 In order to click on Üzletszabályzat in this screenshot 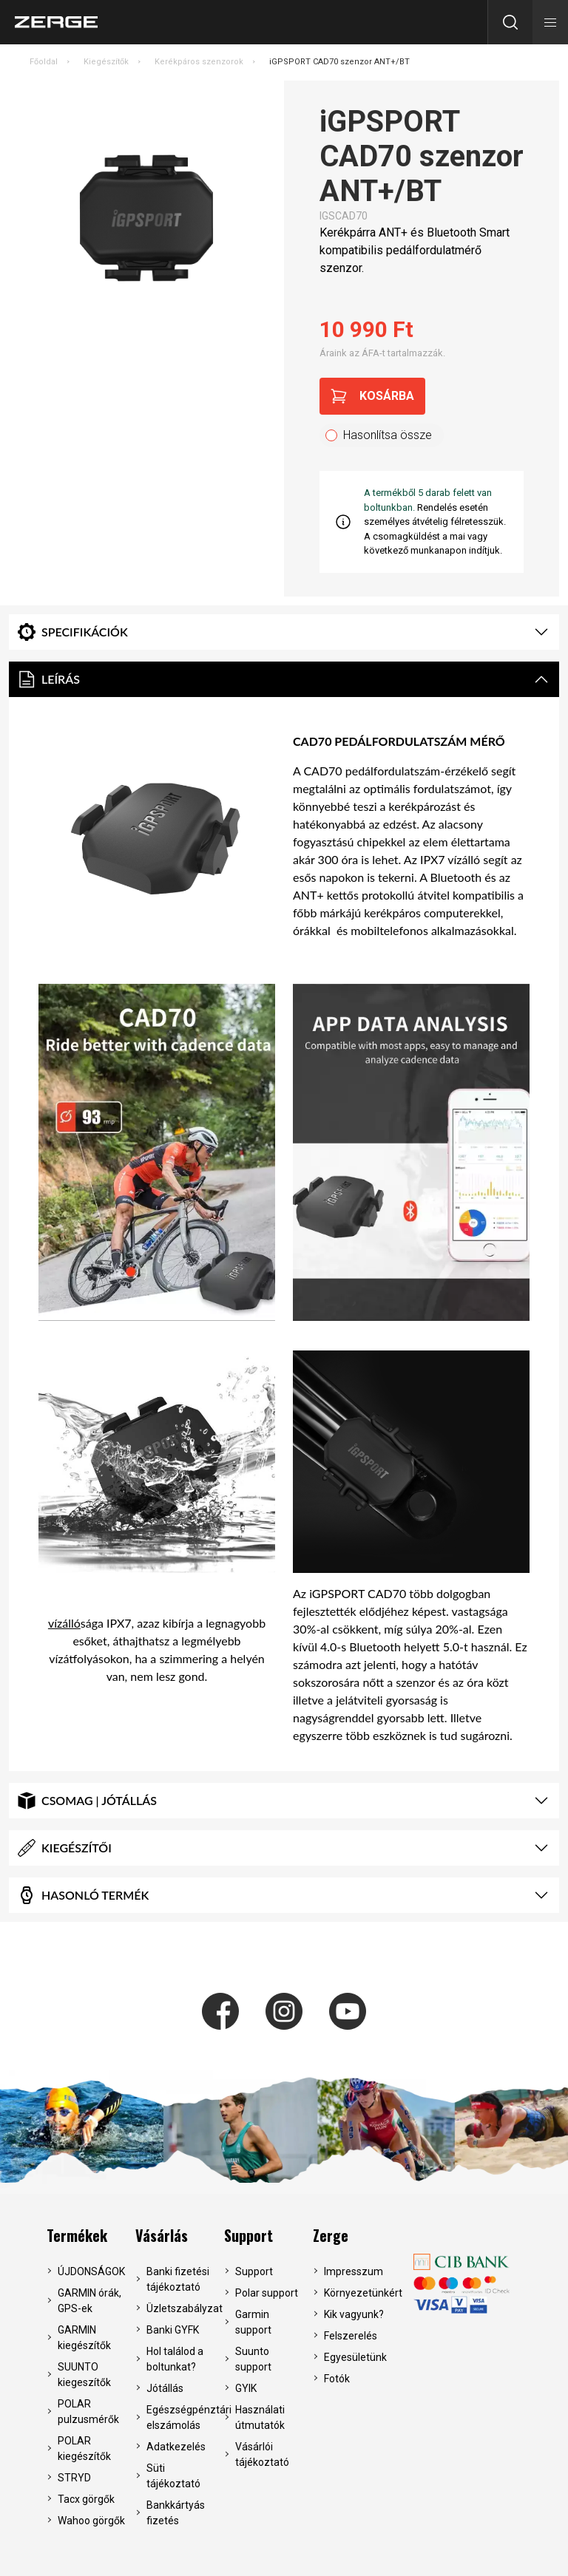, I will do `click(180, 2308)`.